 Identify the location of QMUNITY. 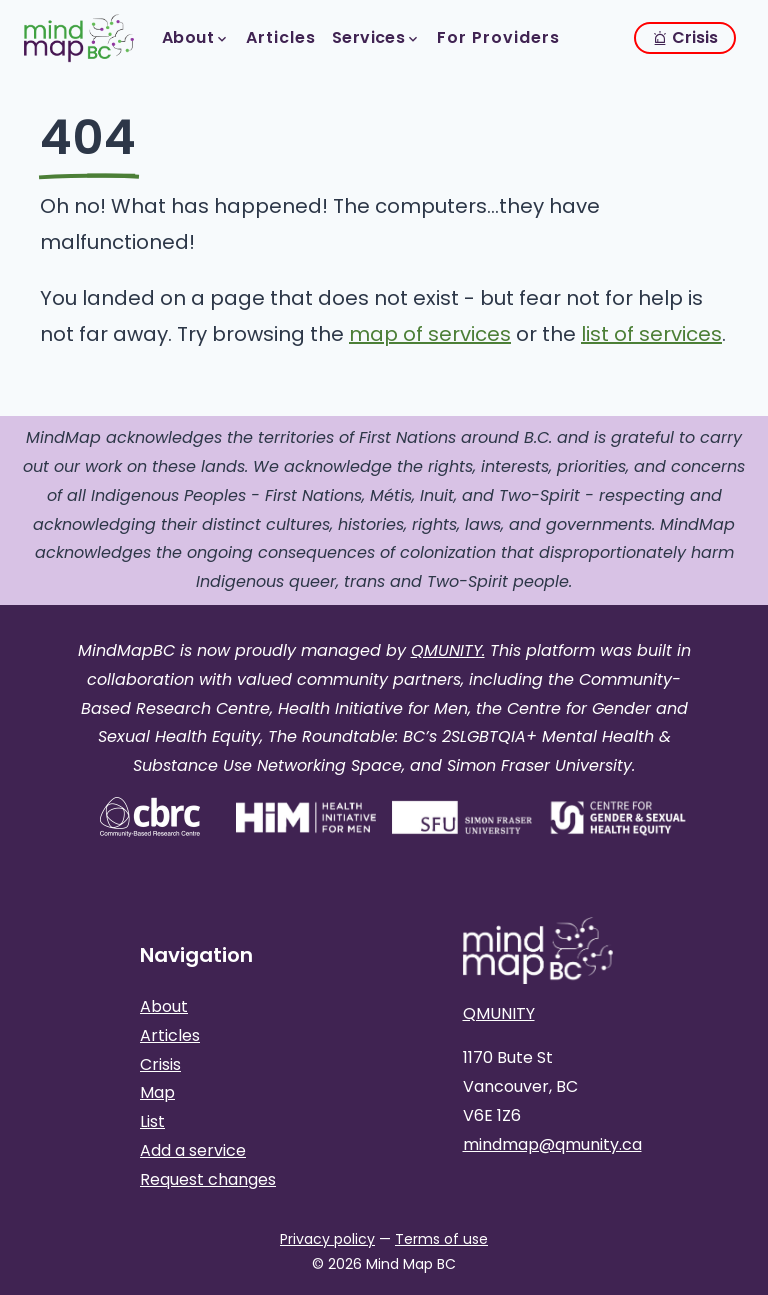
(499, 1013).